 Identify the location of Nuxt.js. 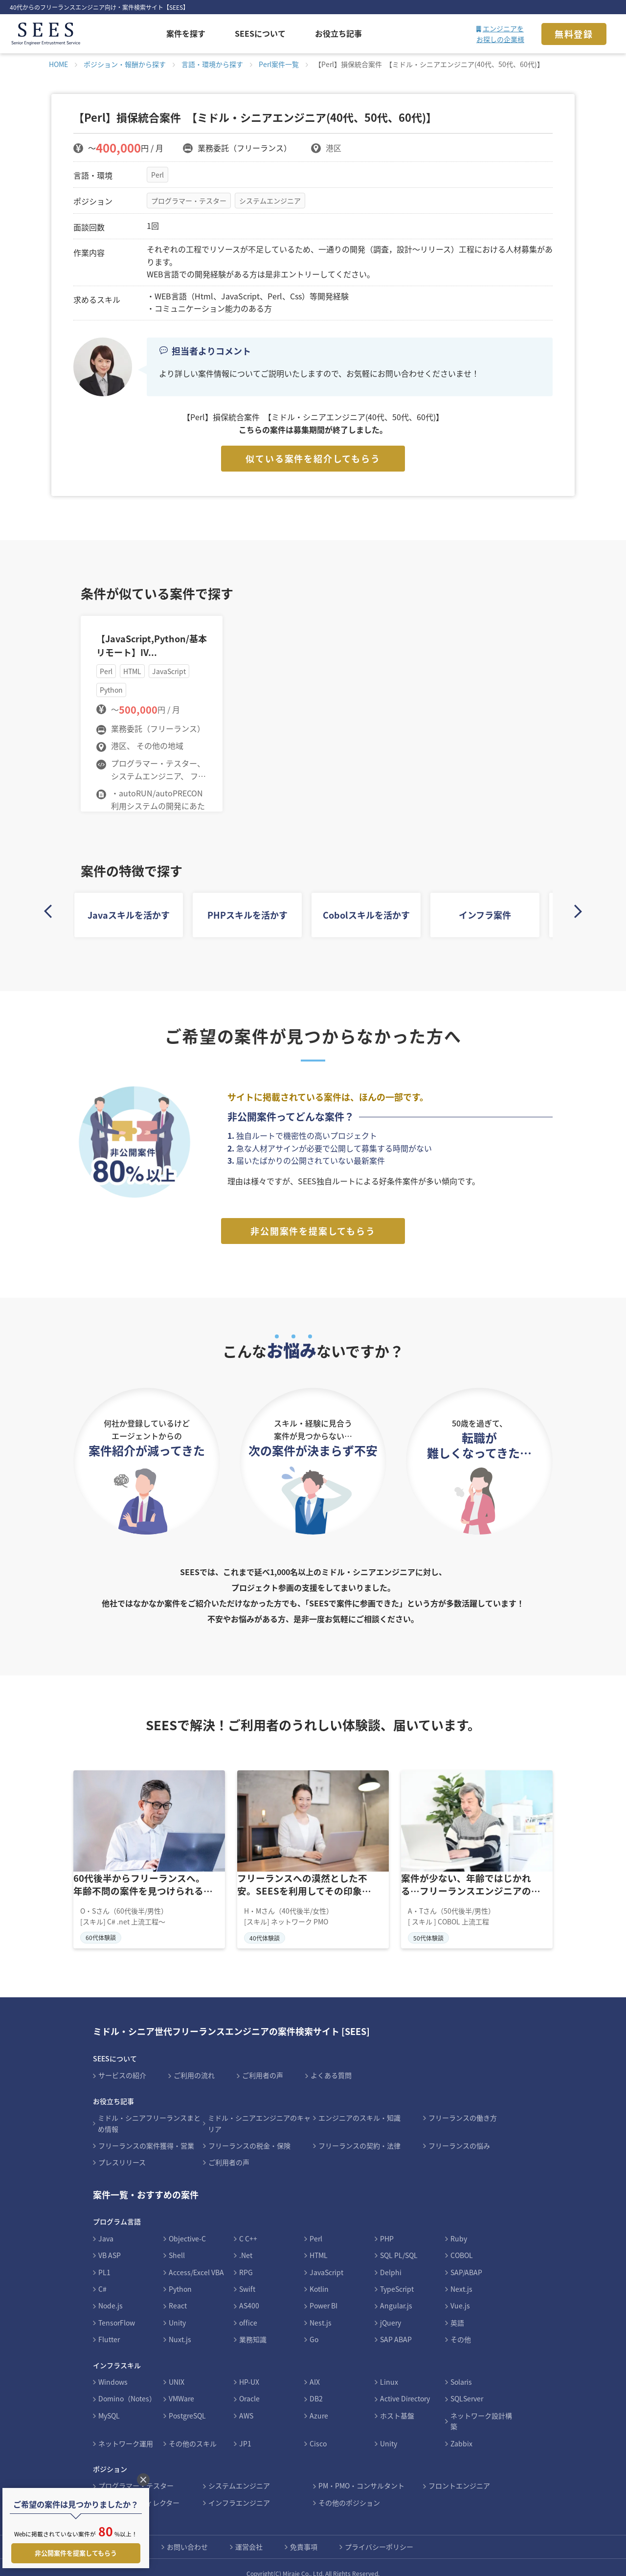
(180, 2328).